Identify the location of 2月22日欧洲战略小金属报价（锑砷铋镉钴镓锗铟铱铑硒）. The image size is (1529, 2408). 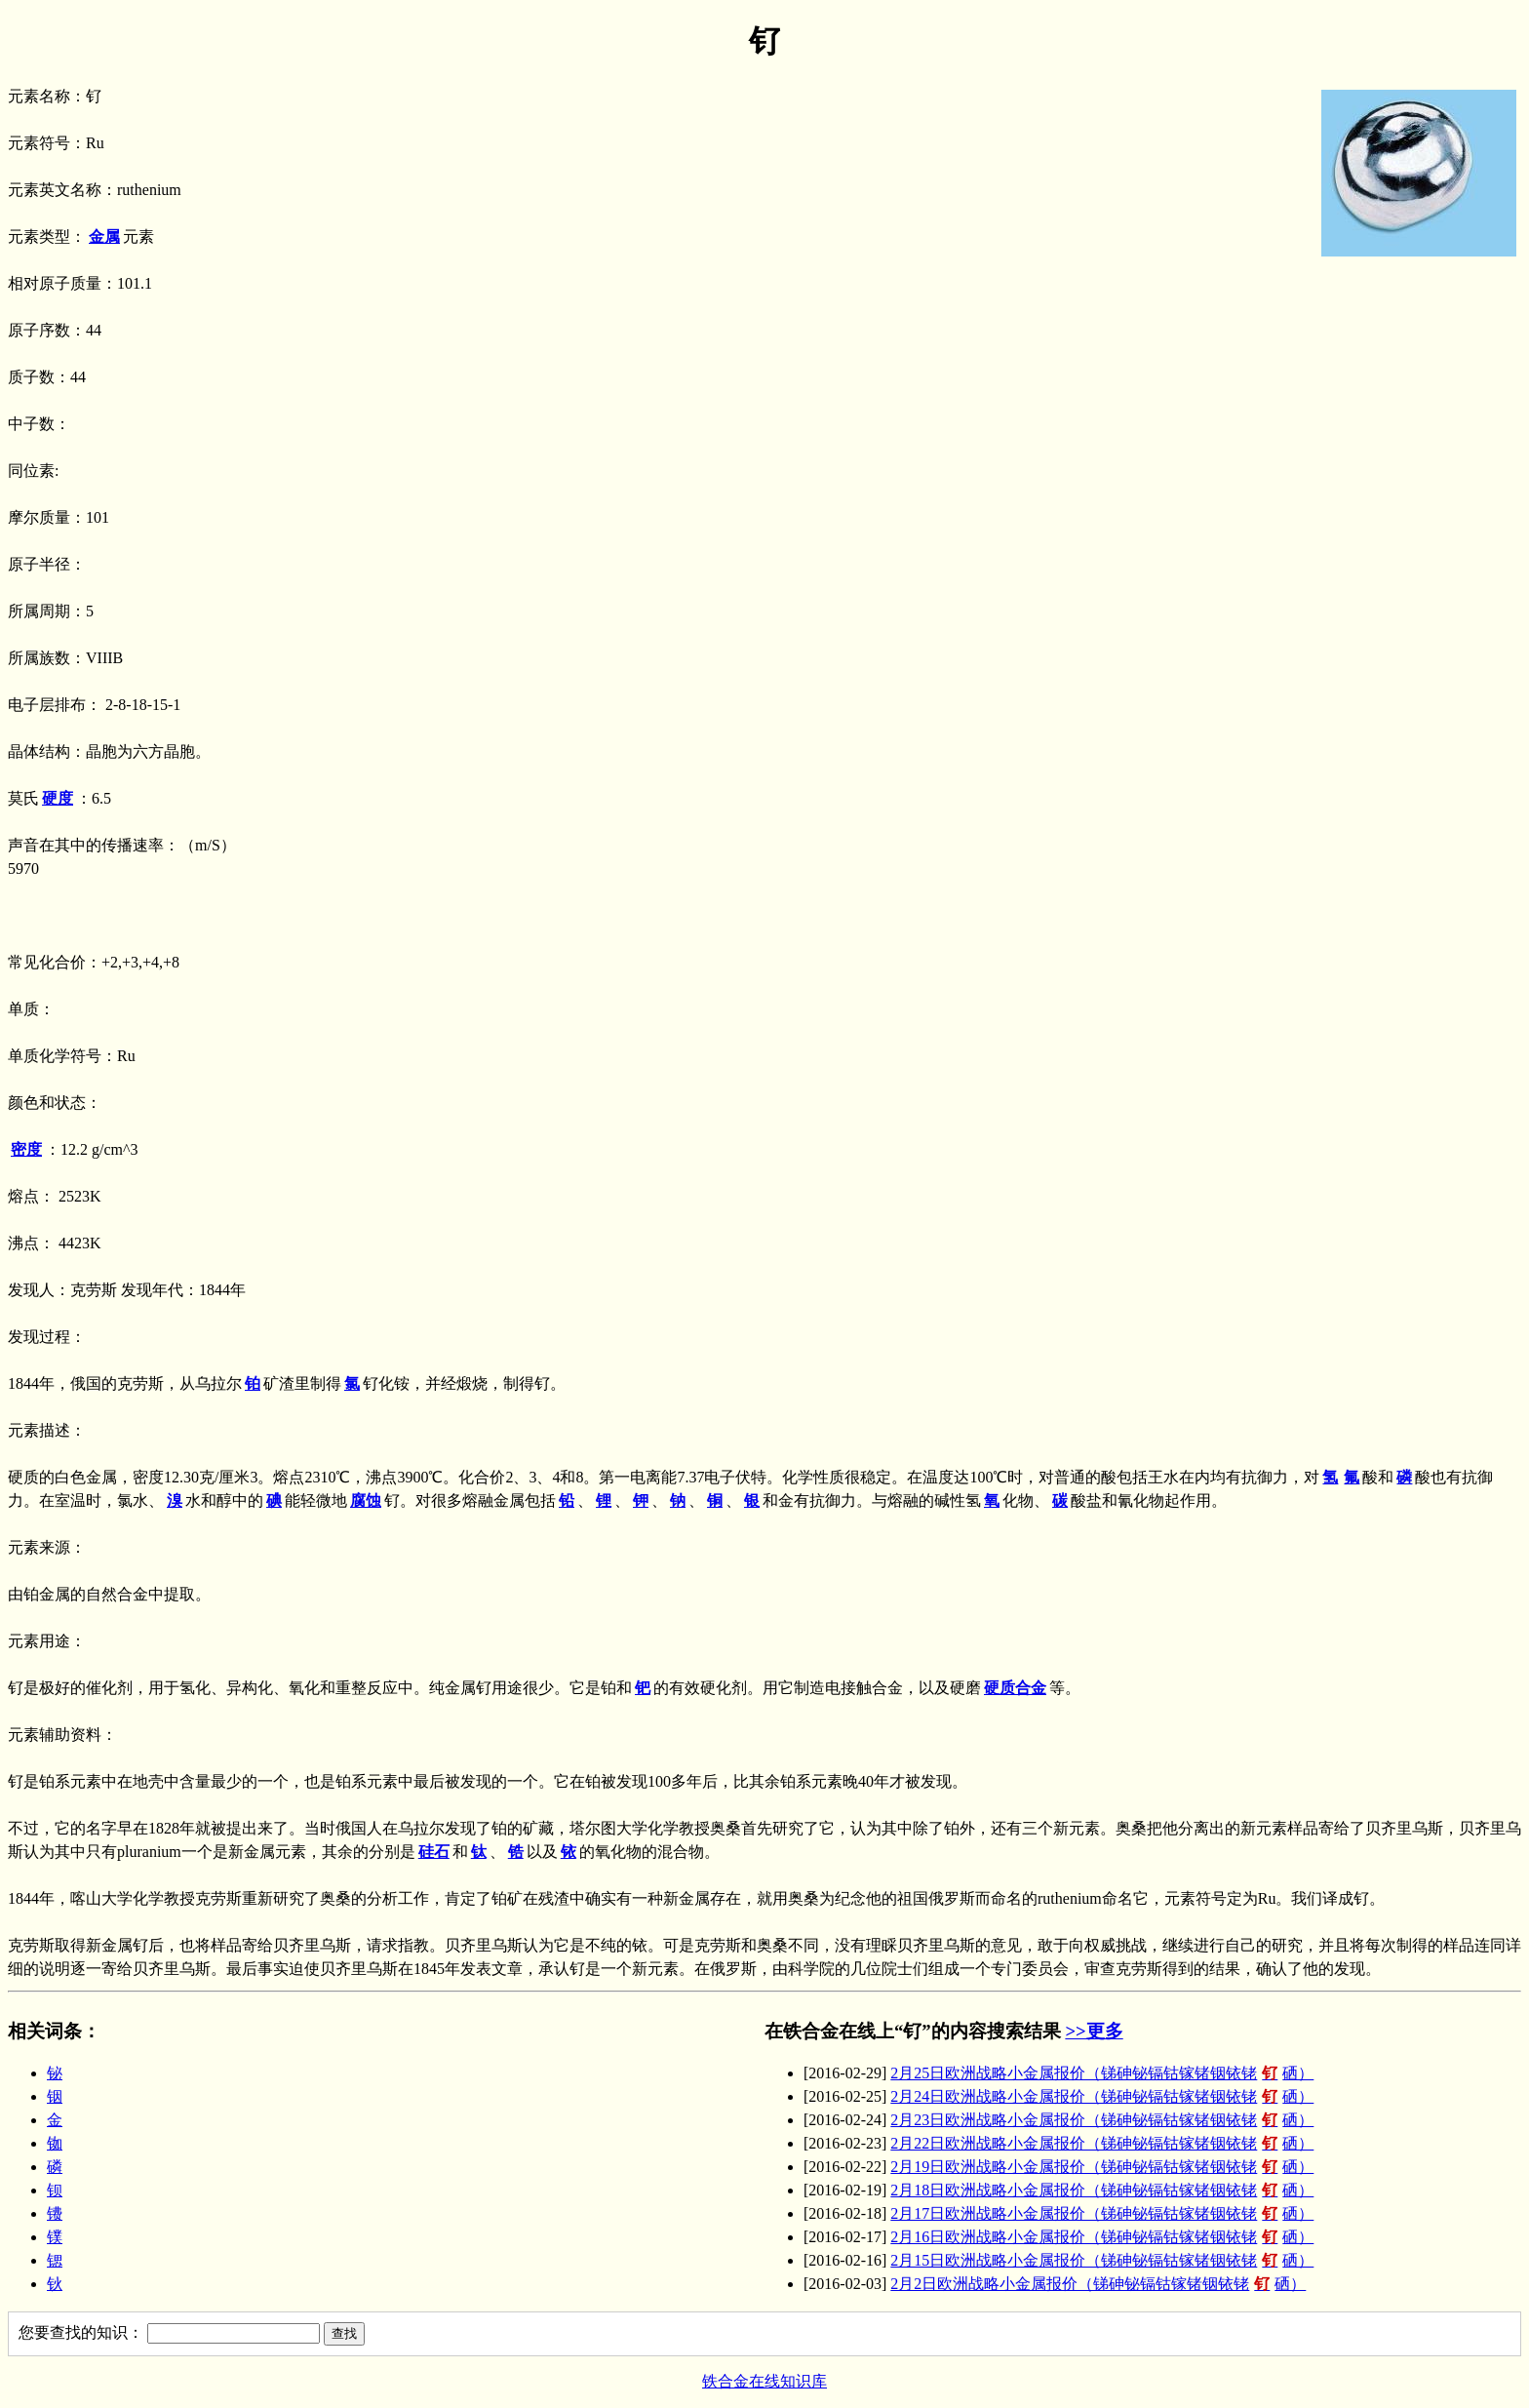
(1101, 2143).